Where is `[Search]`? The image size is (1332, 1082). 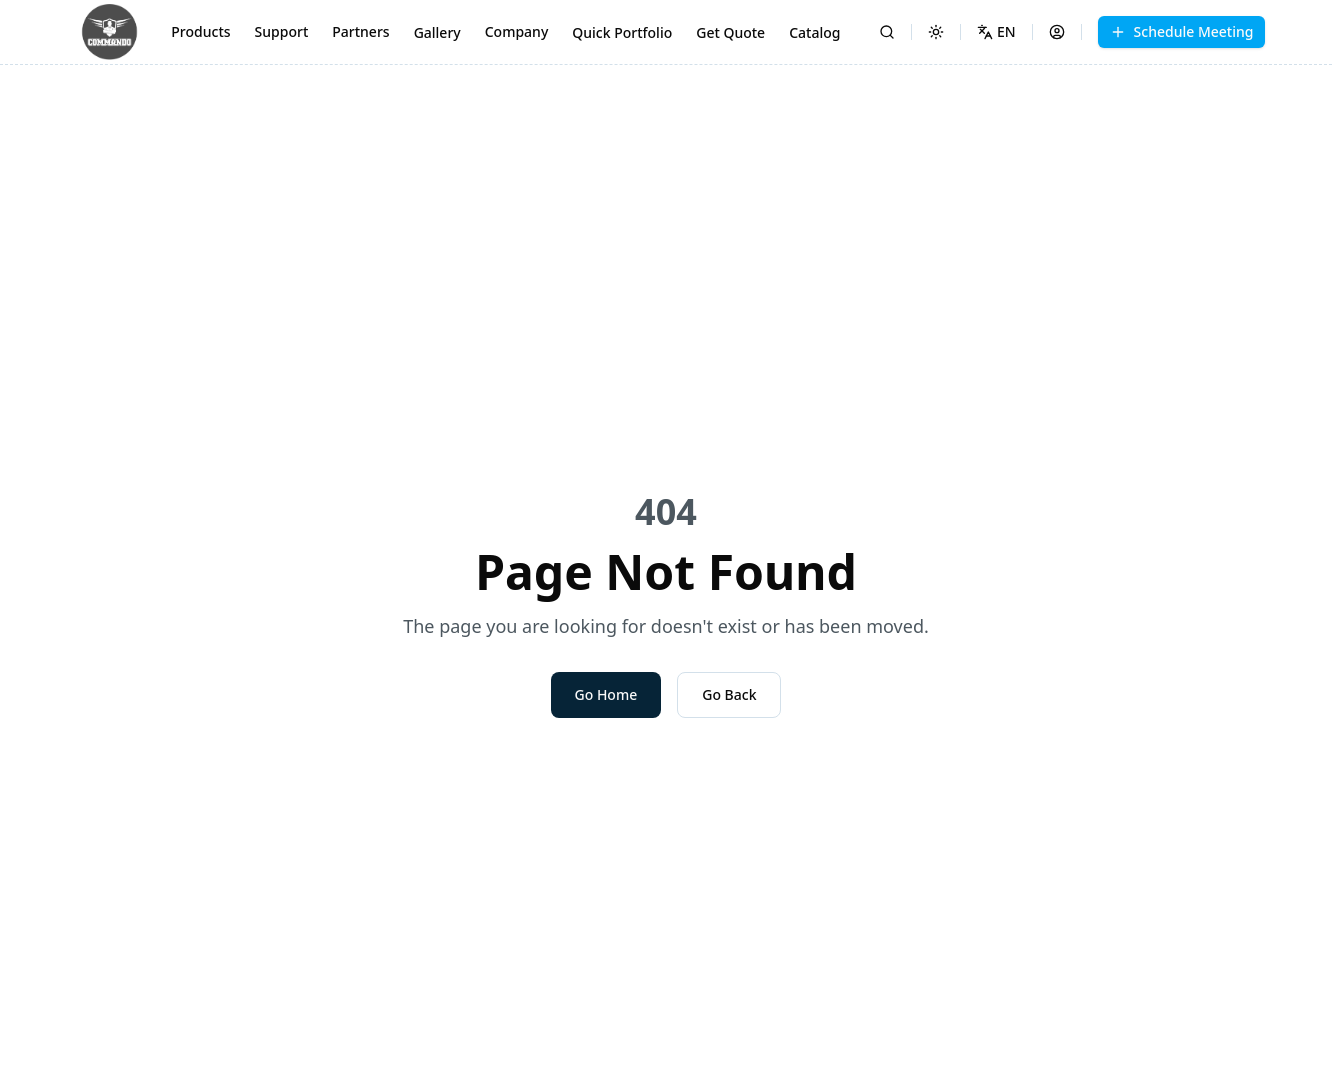 [Search] is located at coordinates (887, 32).